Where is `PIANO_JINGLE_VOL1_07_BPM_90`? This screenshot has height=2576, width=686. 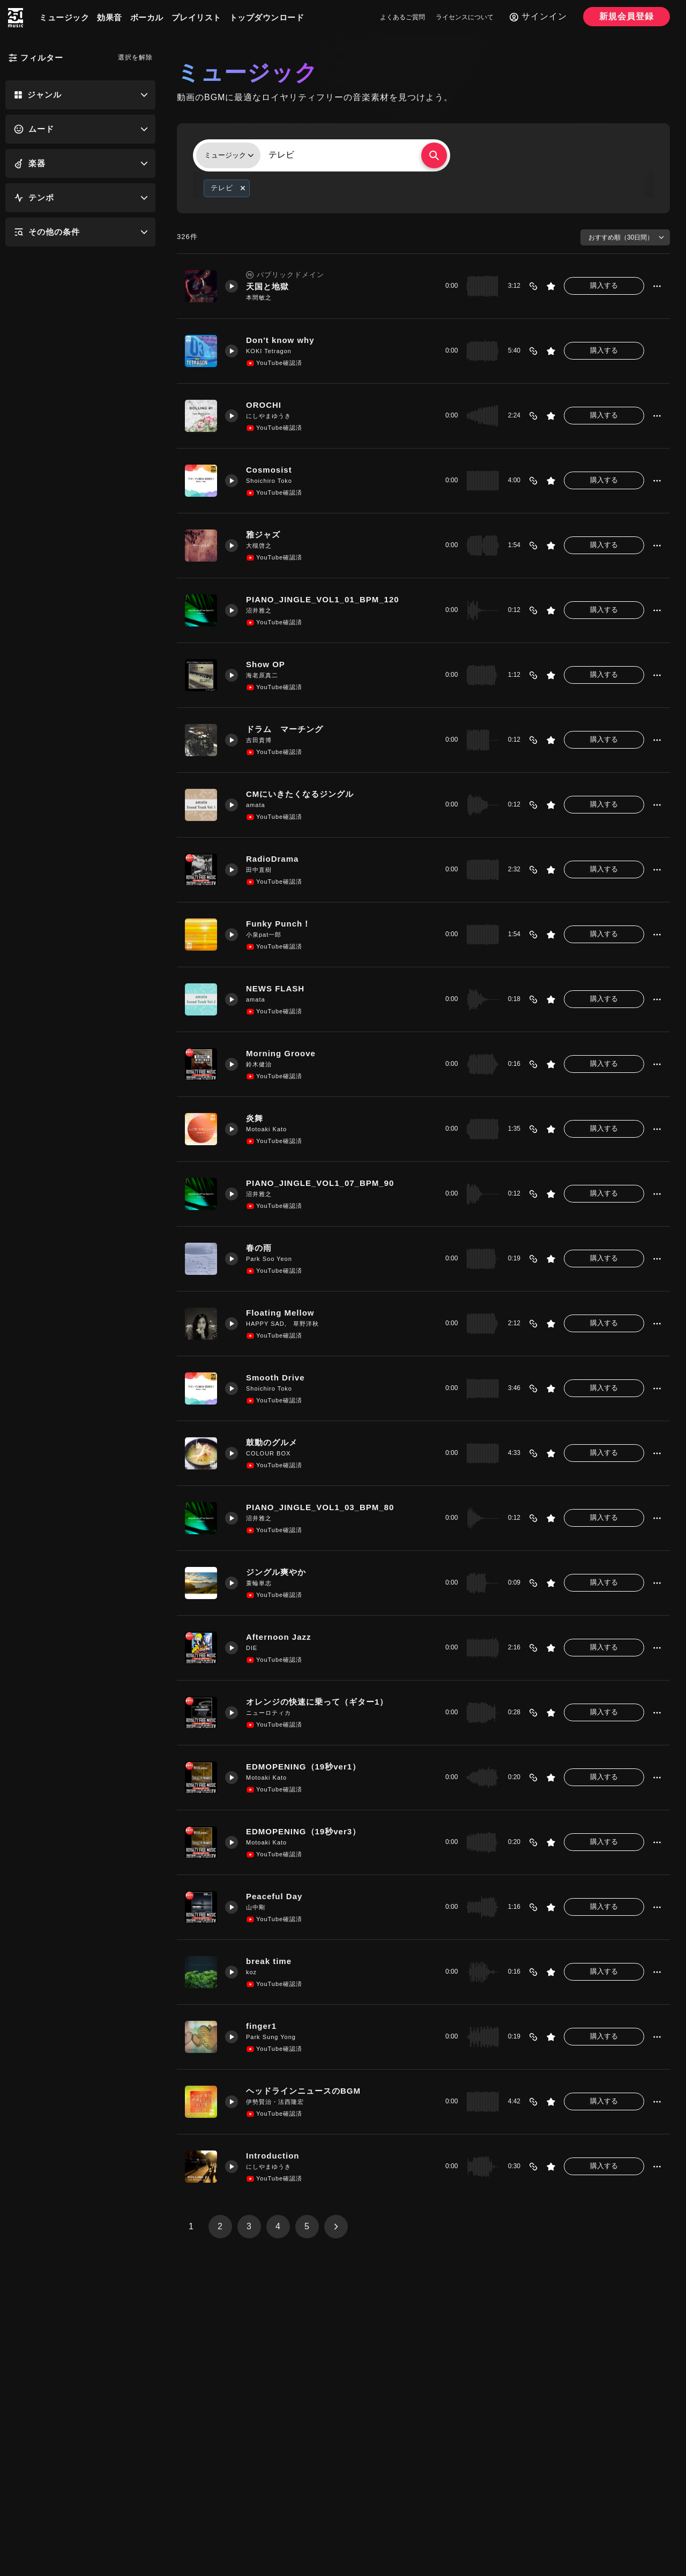
PIANO_JINGLE_VOL1_07_BPM_90 is located at coordinates (320, 1183).